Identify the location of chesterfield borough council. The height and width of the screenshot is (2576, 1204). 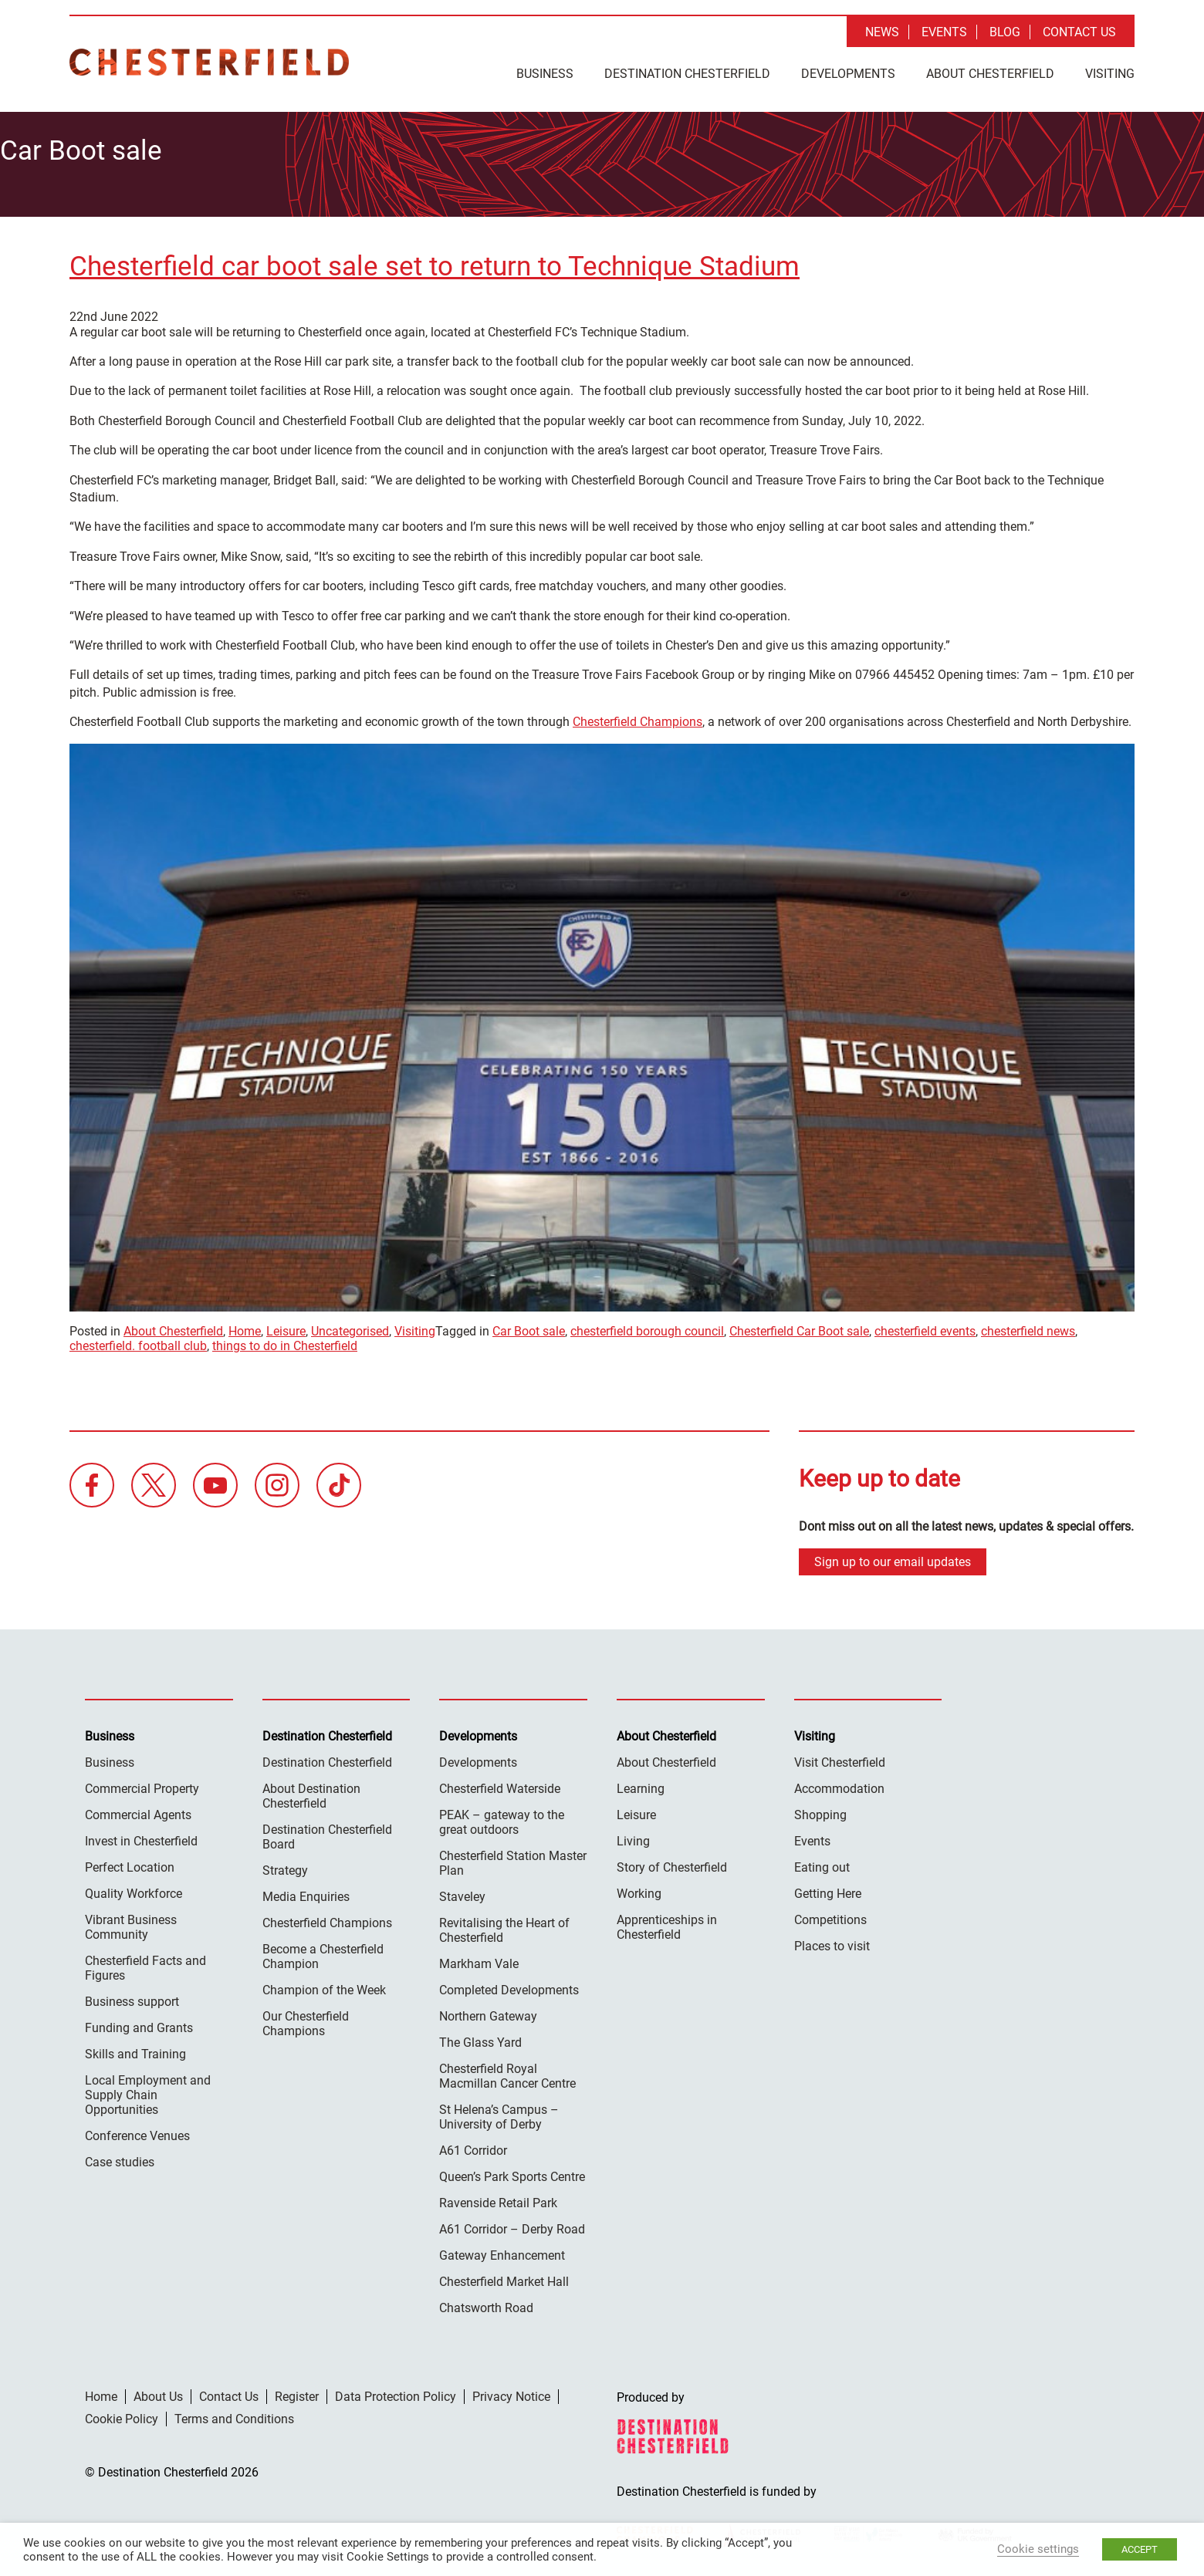
(647, 1327).